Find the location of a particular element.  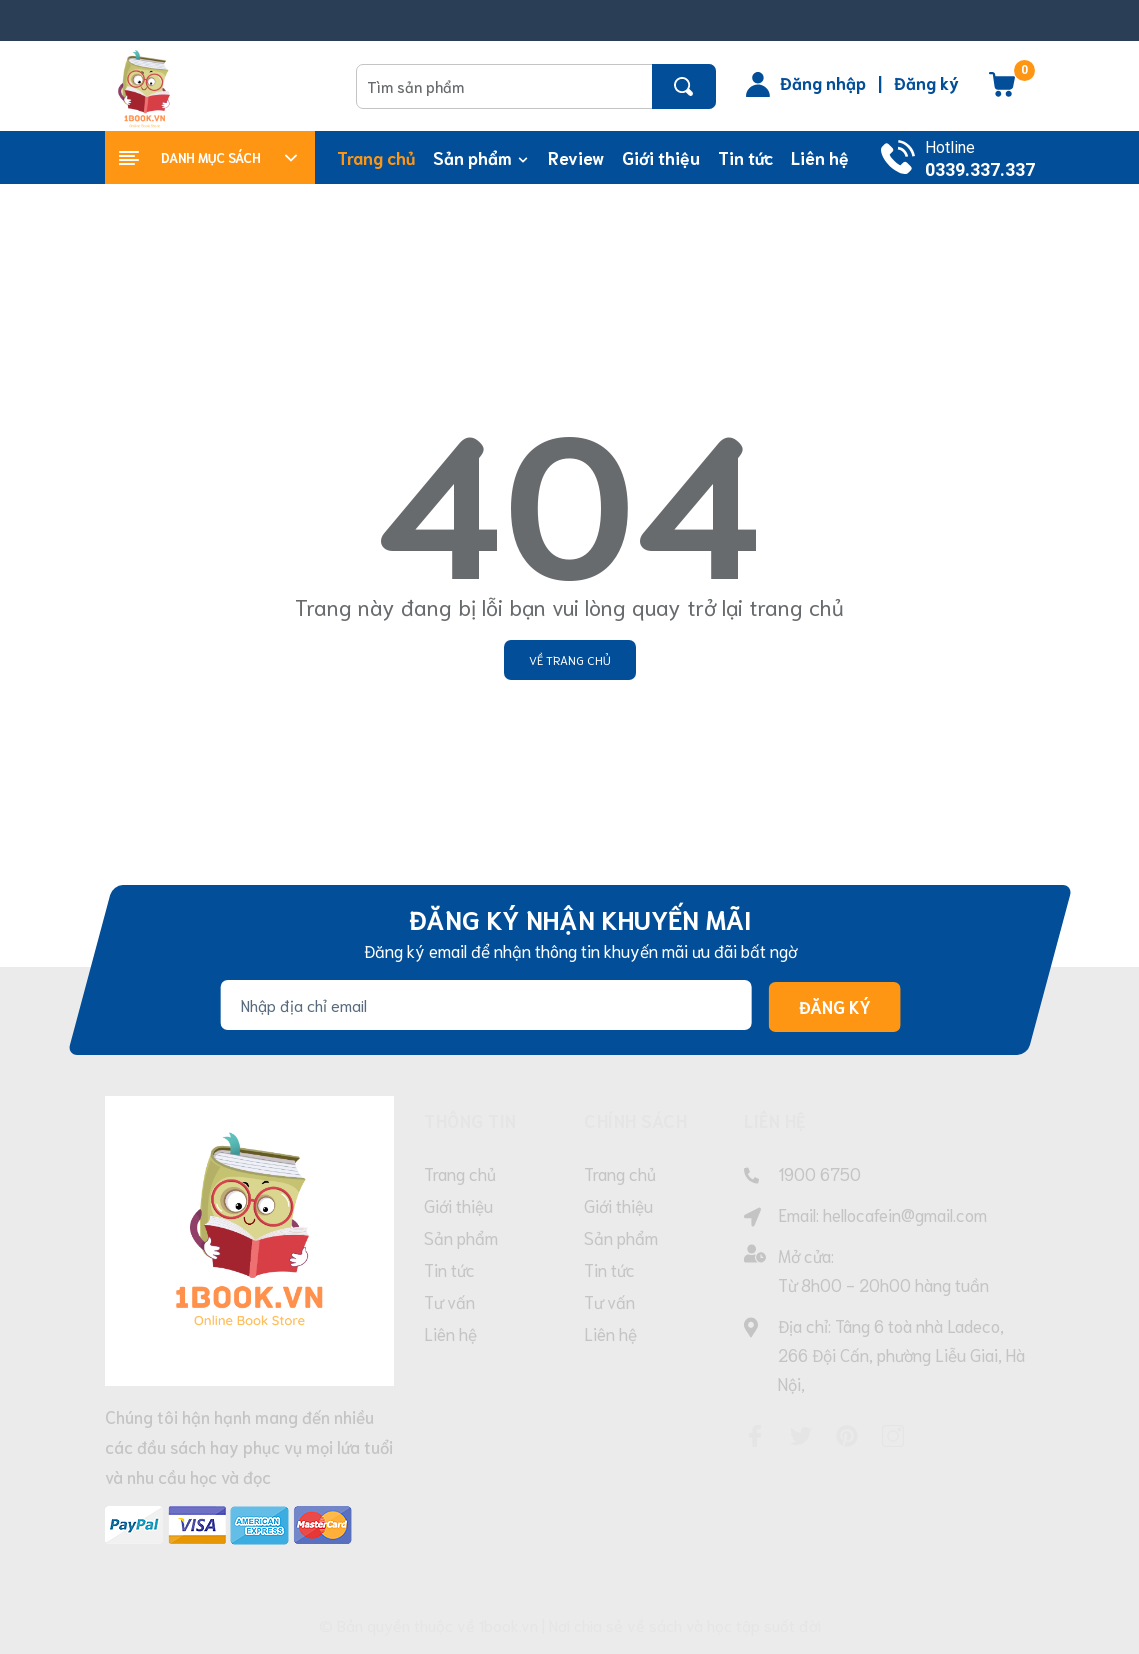

Về trang chủ is located at coordinates (570, 659).